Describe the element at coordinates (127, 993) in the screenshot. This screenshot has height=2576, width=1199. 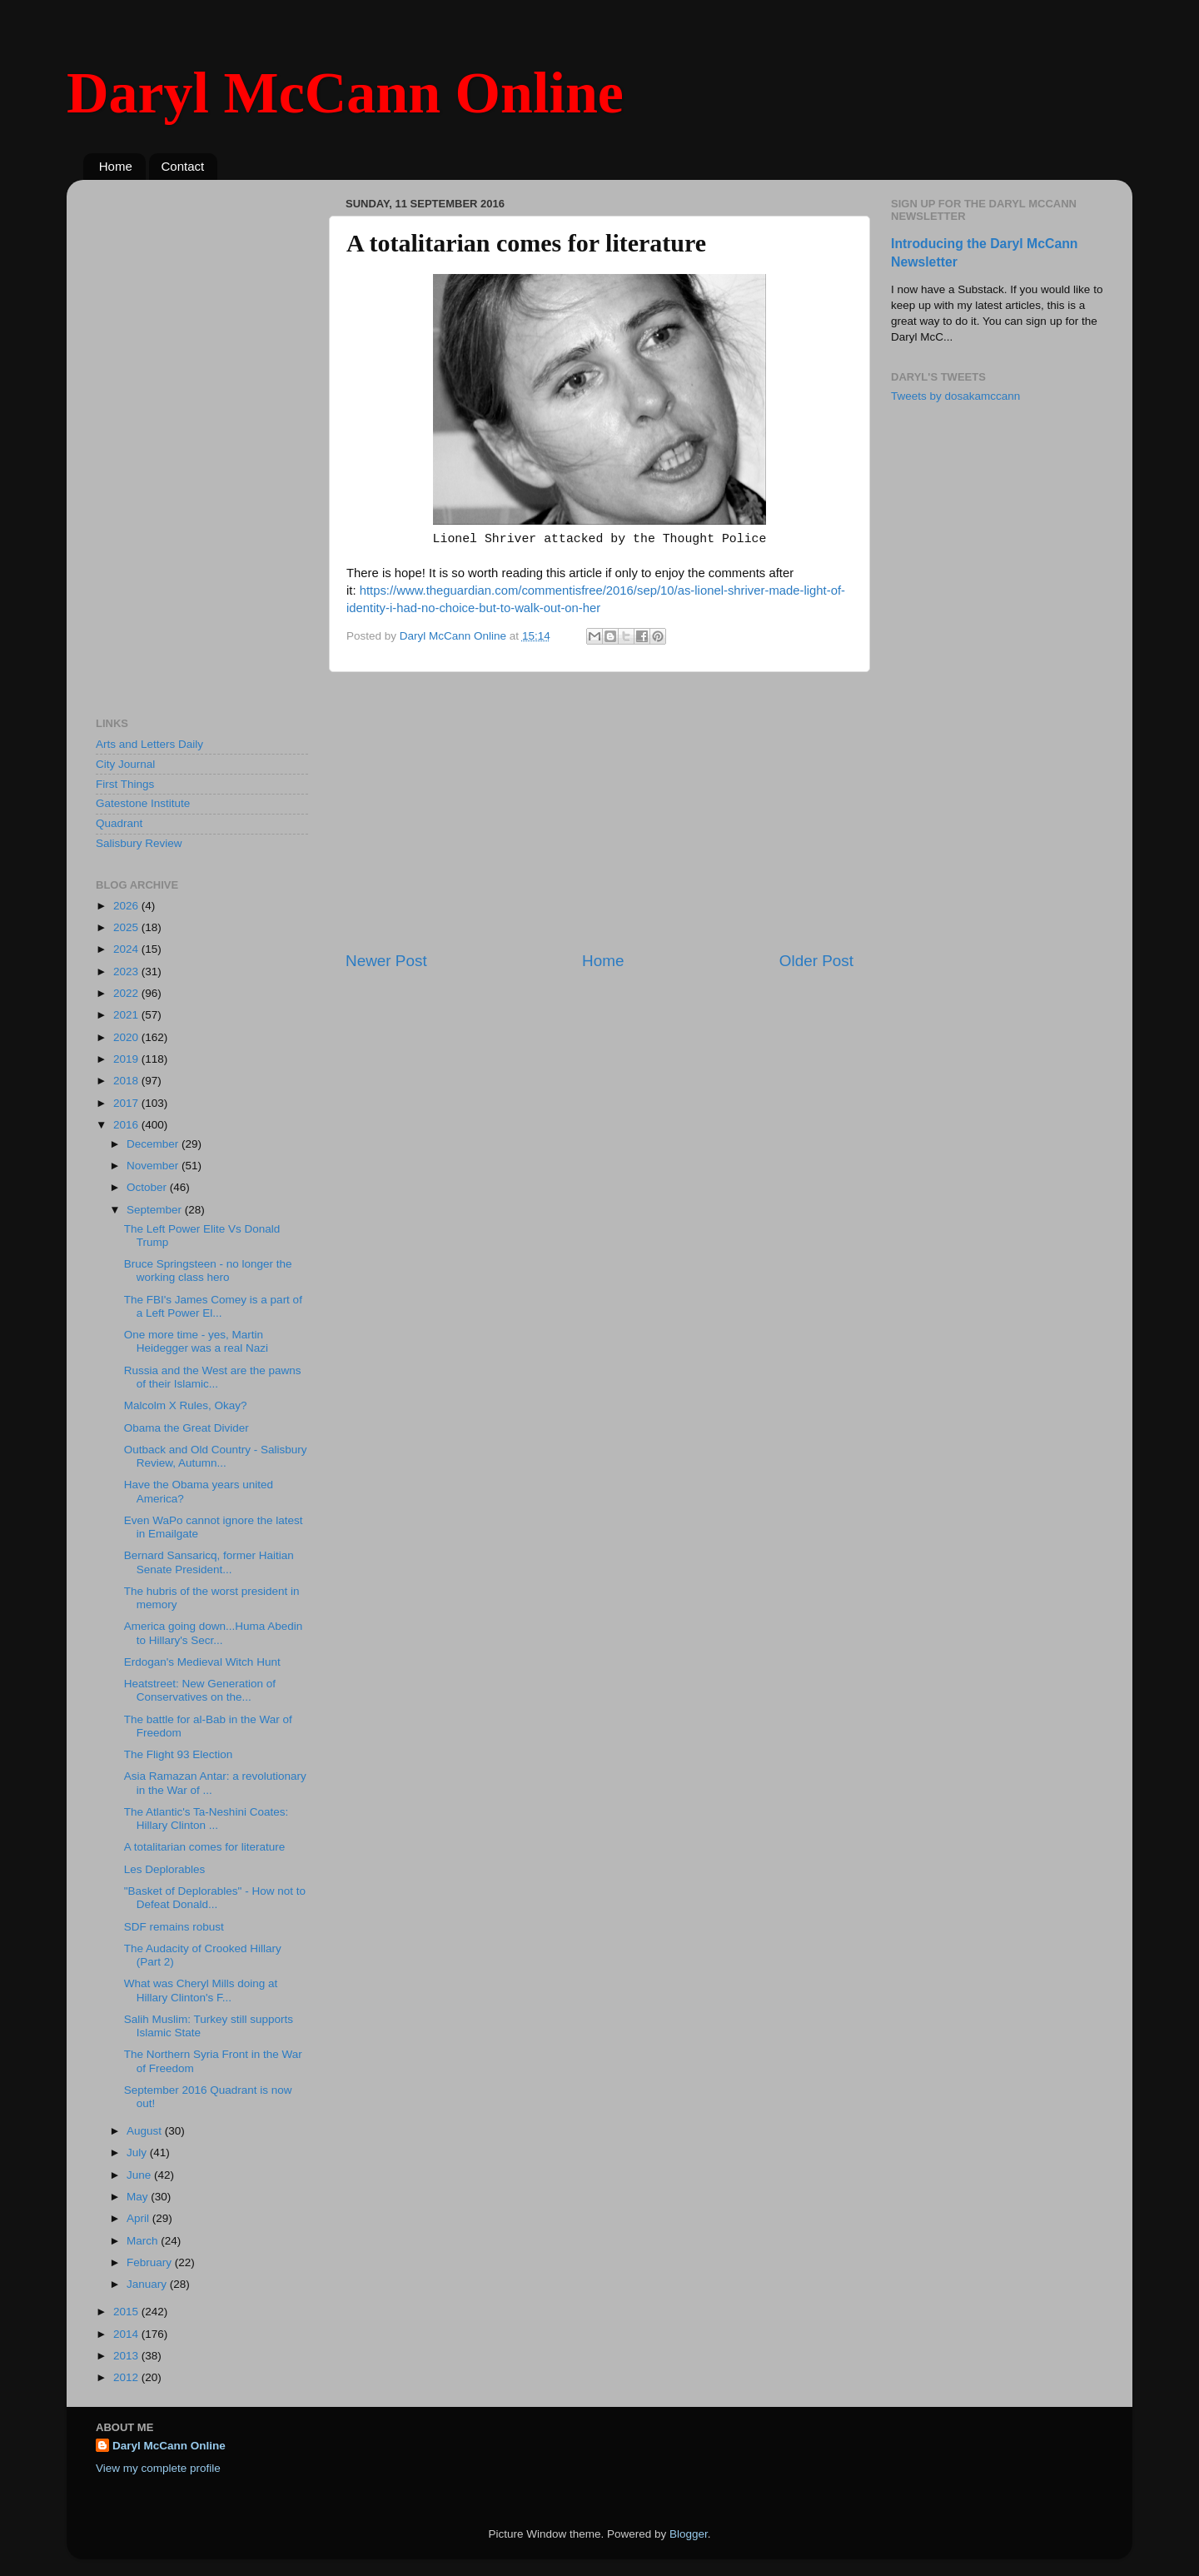
I see `2022` at that location.